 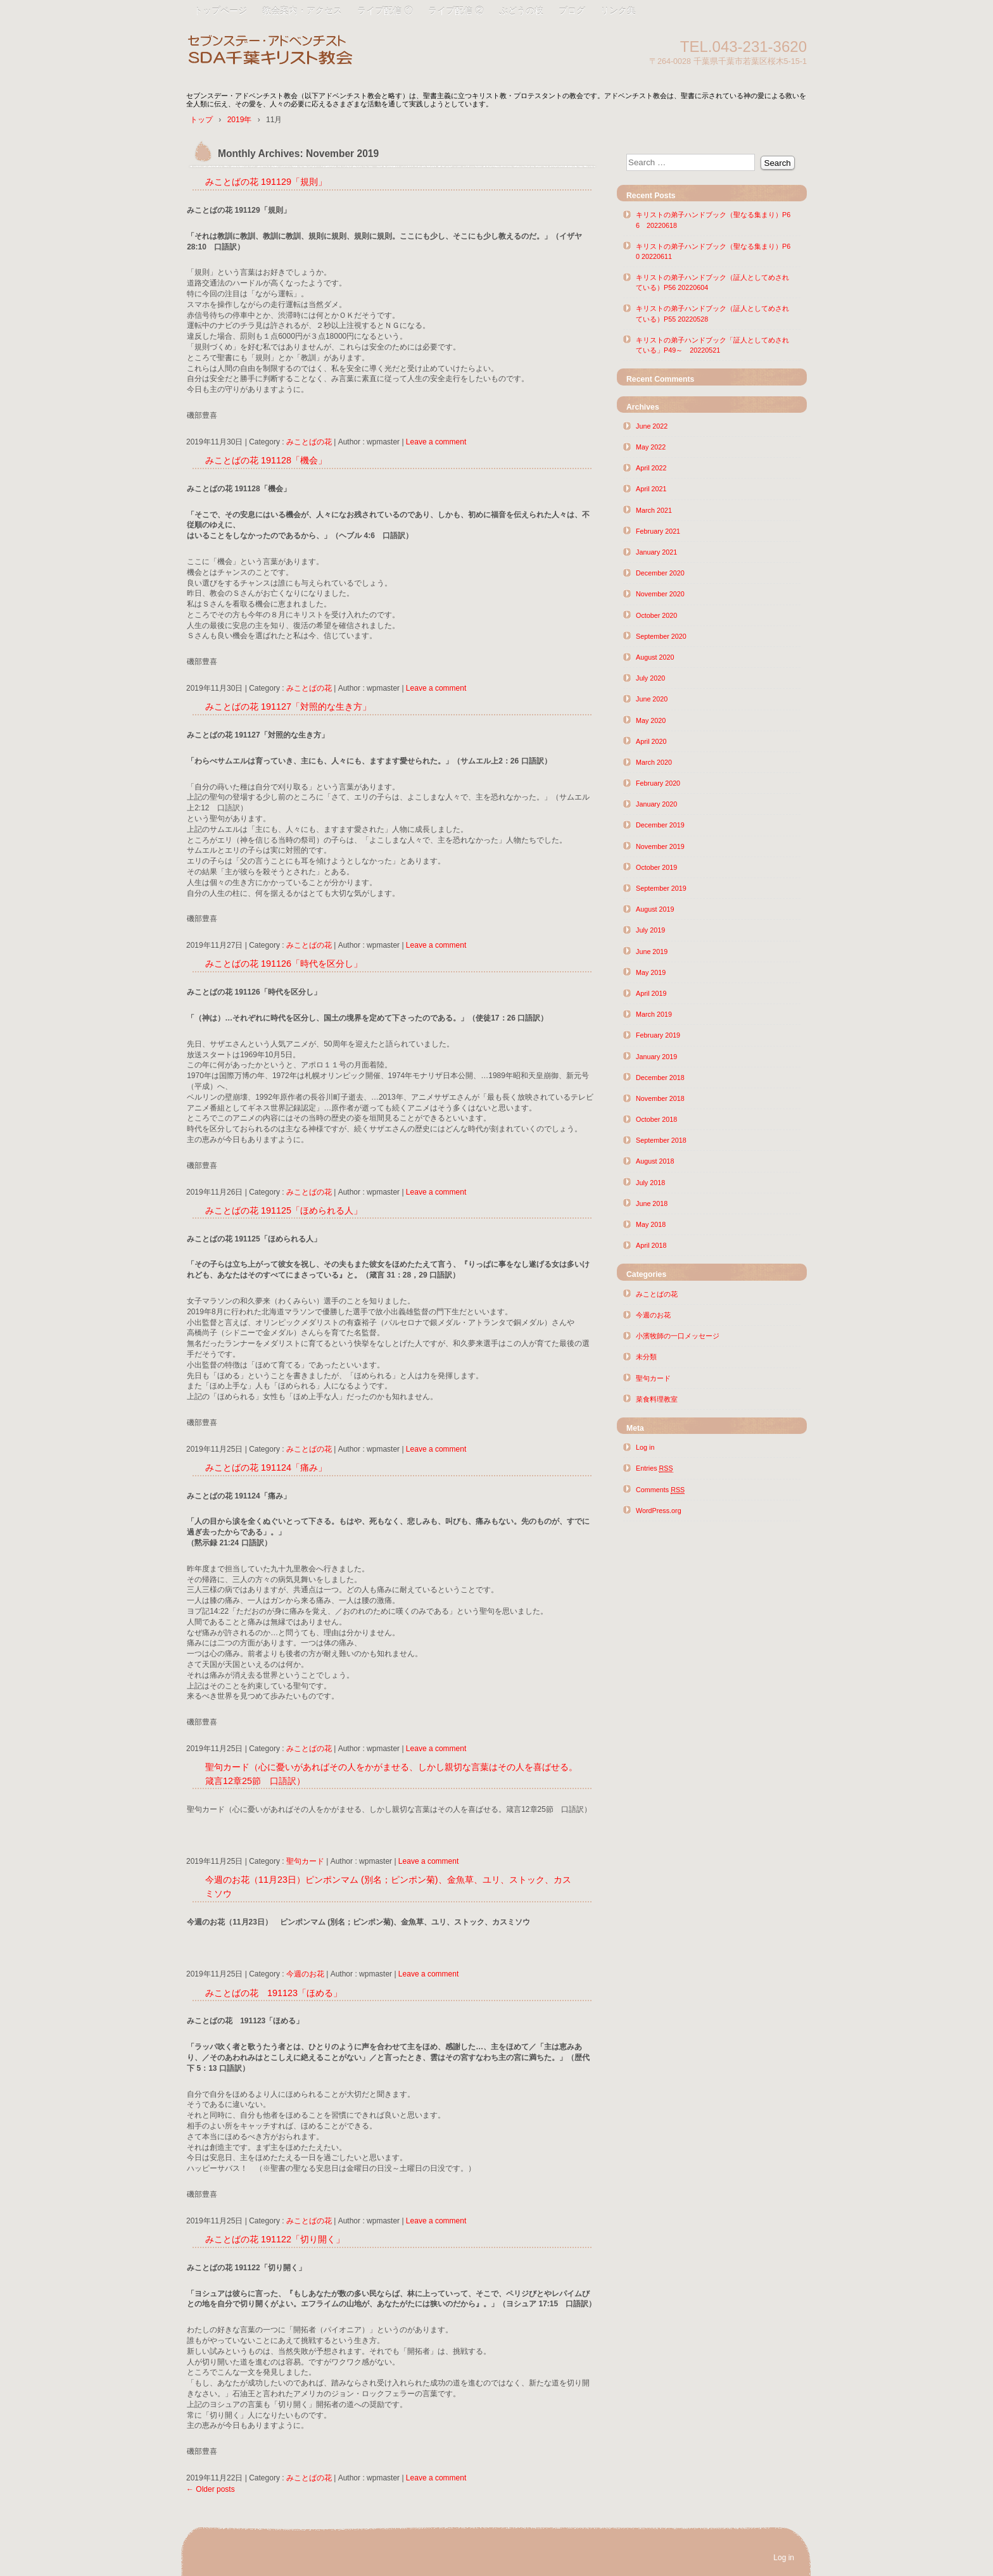 I want to click on 今週のお花, so click(x=305, y=1974).